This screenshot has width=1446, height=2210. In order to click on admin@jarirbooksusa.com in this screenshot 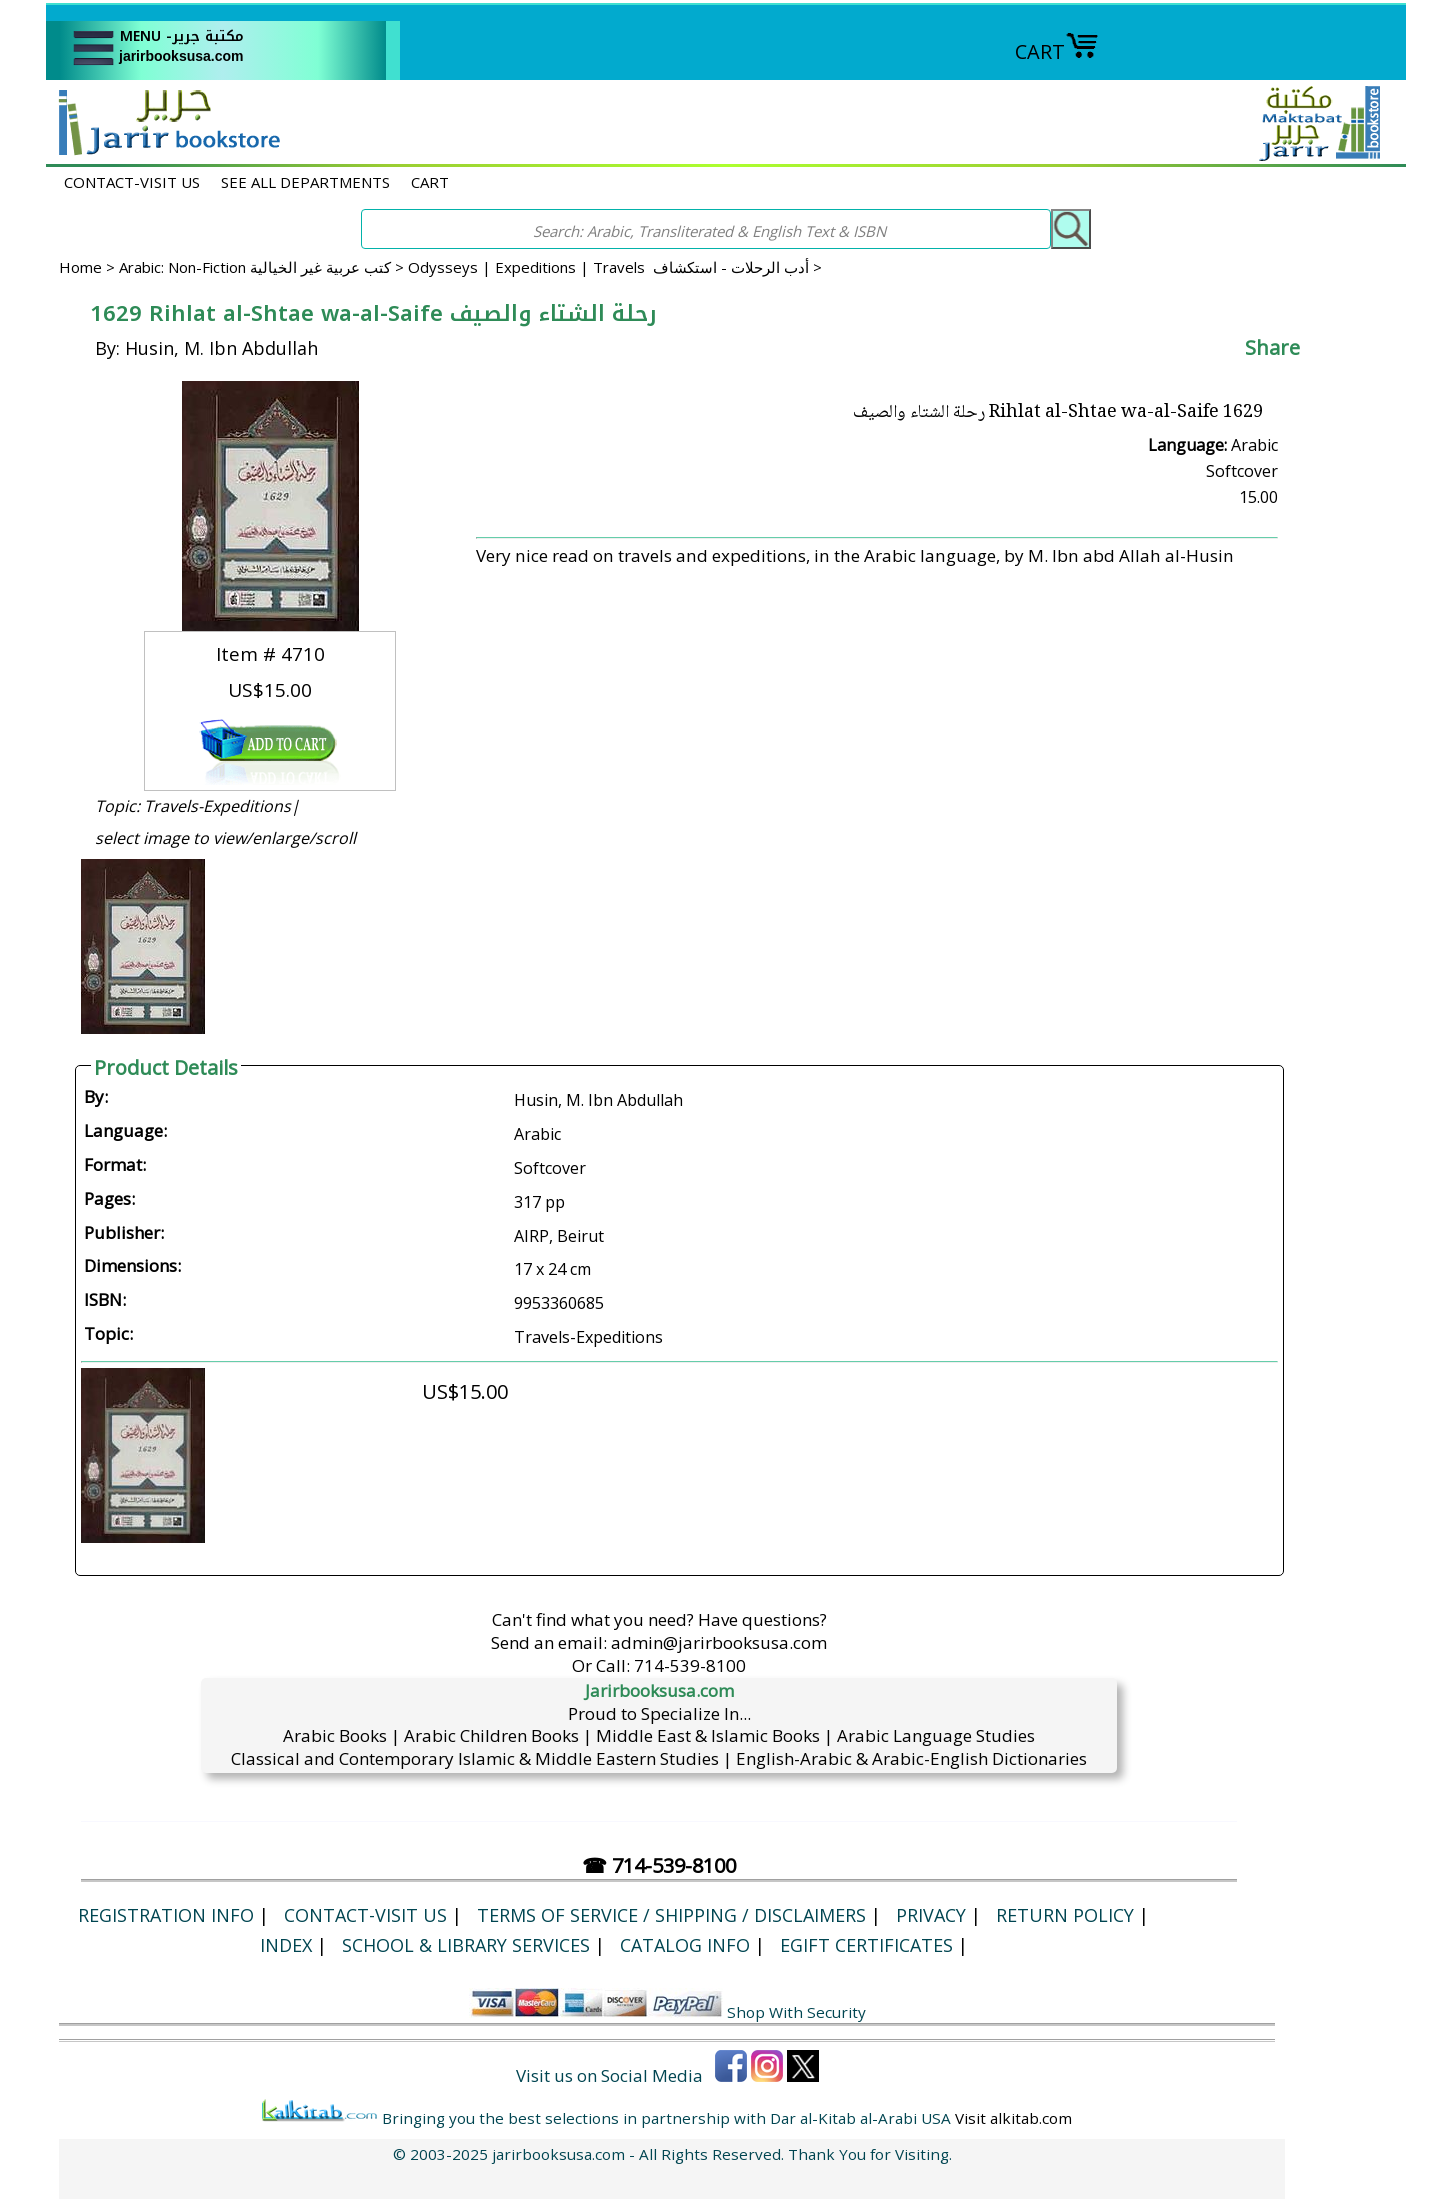, I will do `click(719, 1642)`.